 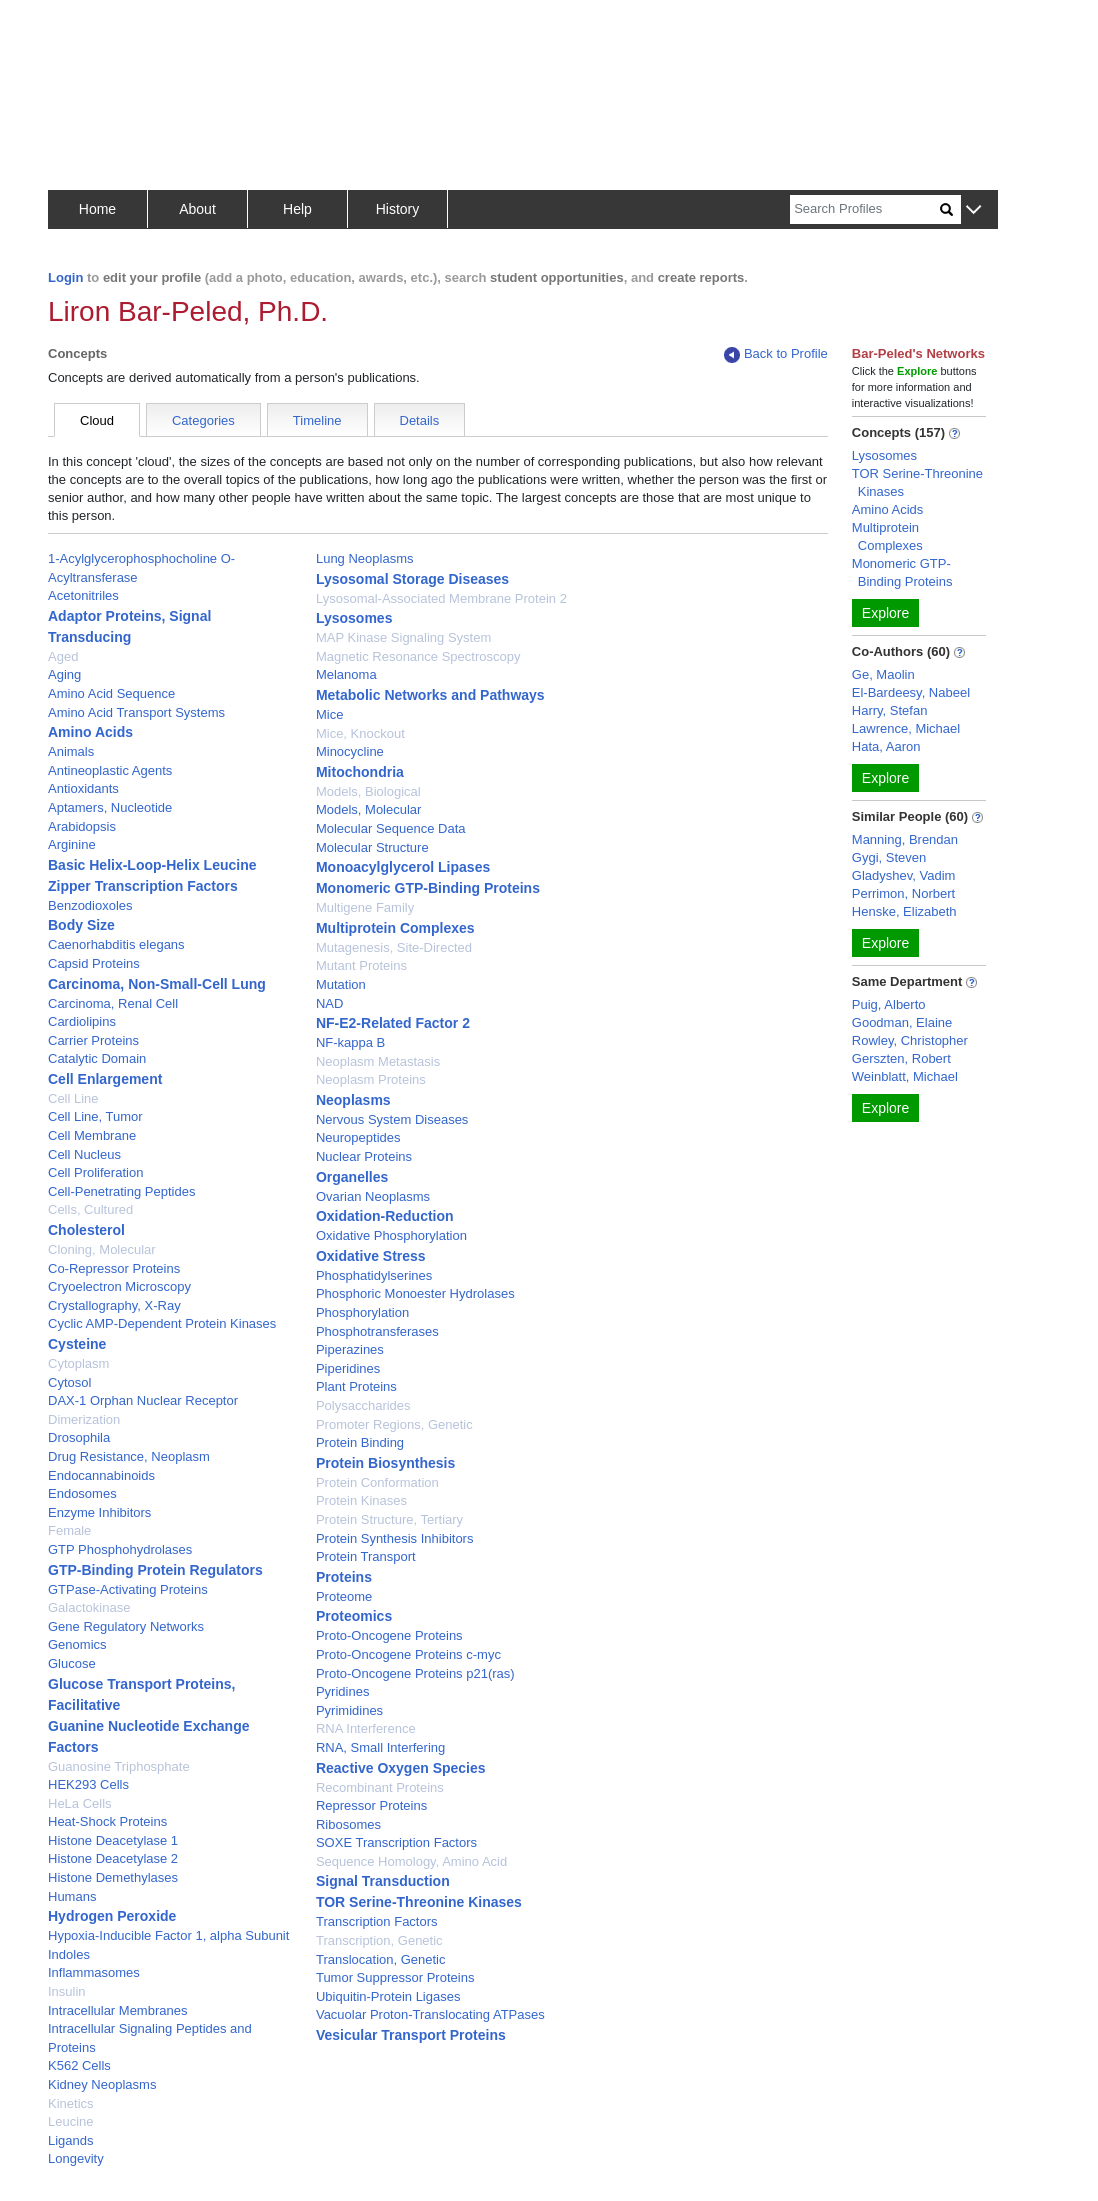 What do you see at coordinates (84, 1419) in the screenshot?
I see `Dimerization` at bounding box center [84, 1419].